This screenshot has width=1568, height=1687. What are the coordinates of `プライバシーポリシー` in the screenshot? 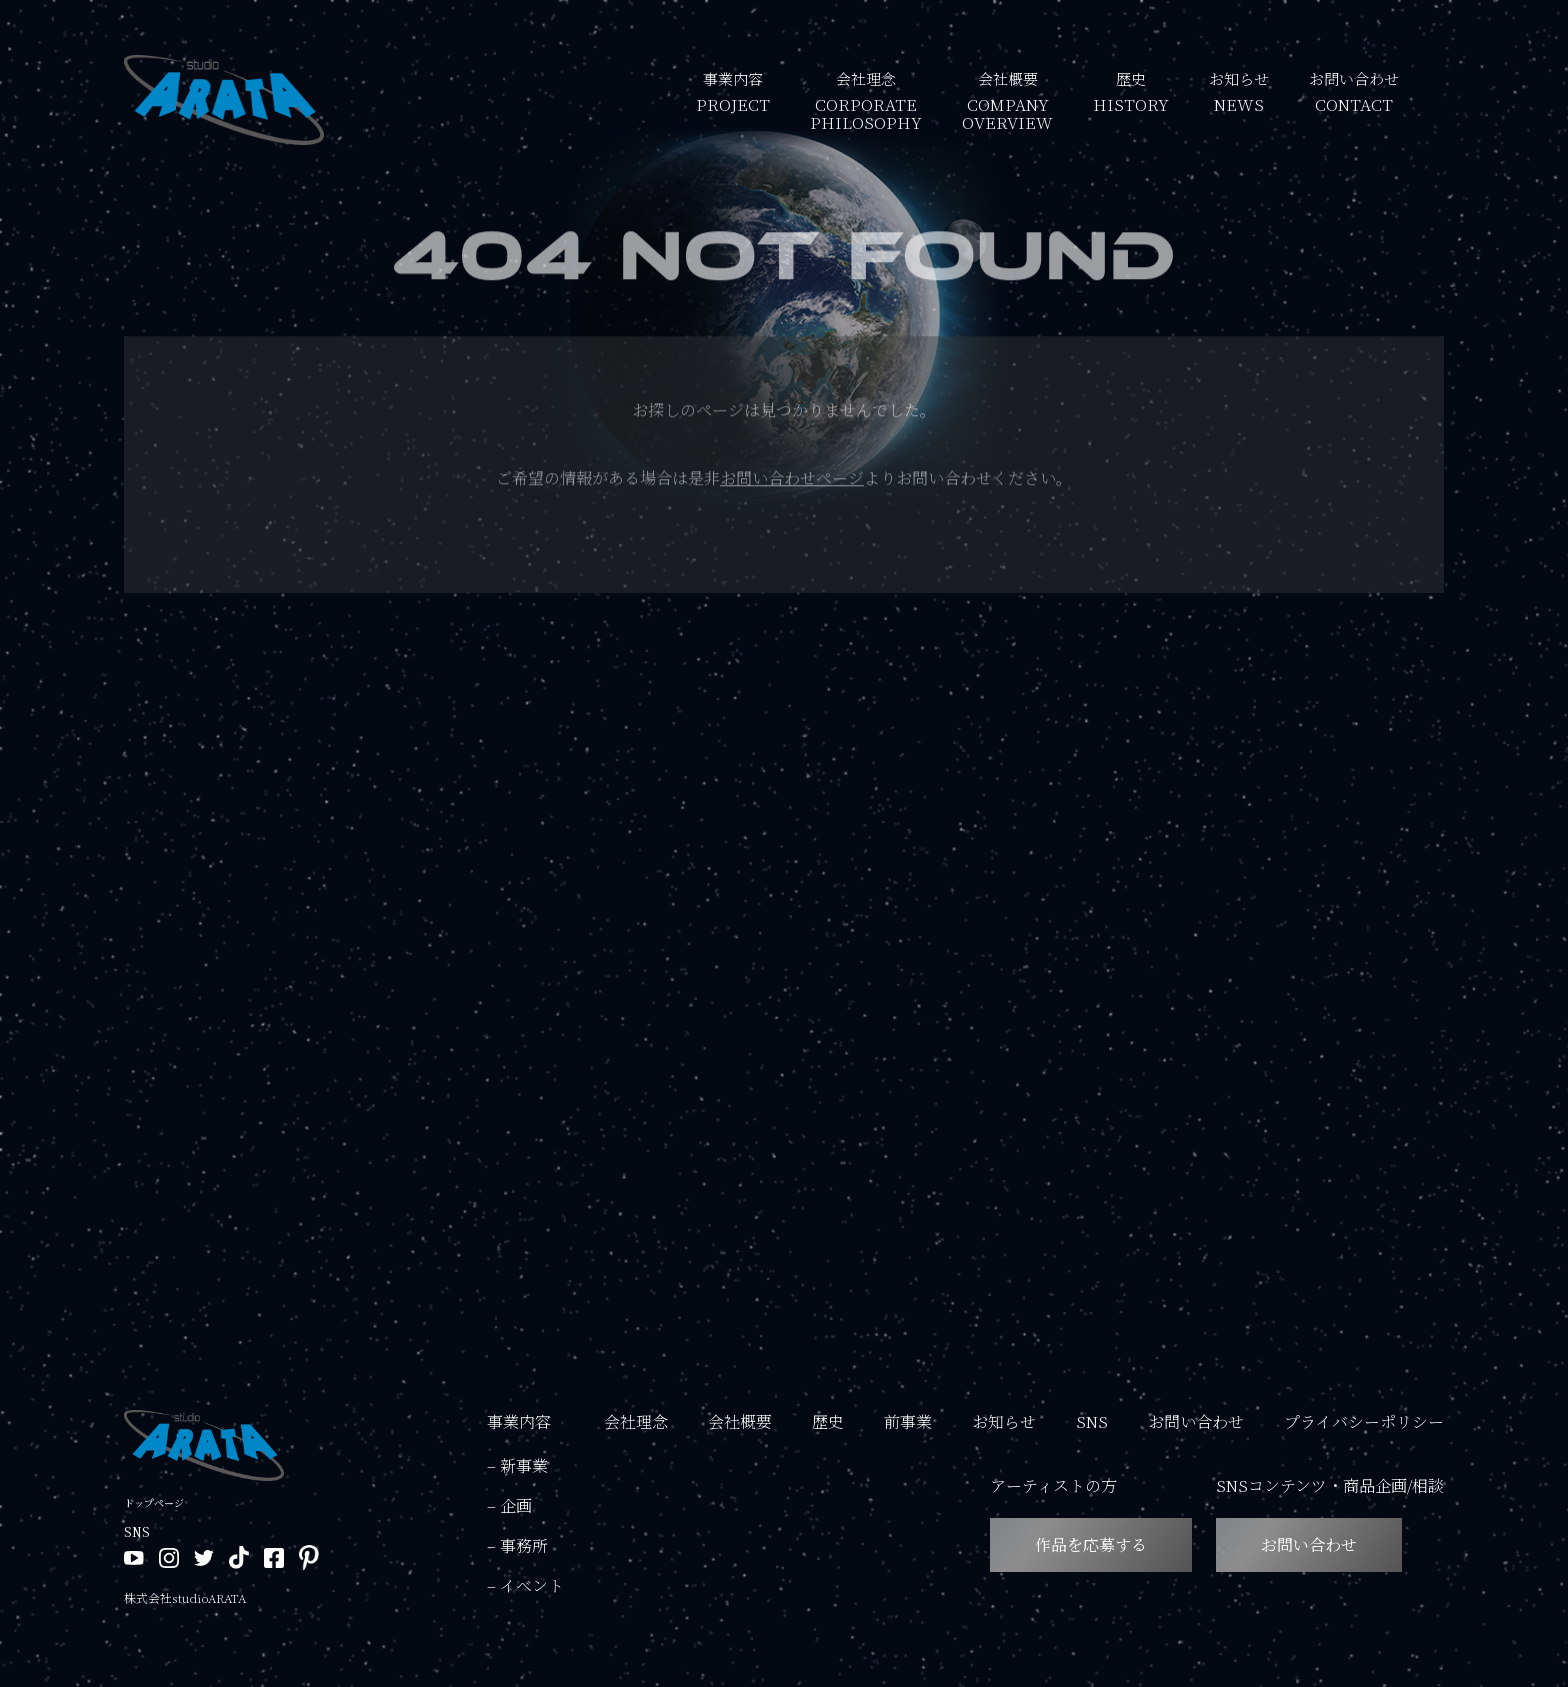 It's located at (1364, 1421).